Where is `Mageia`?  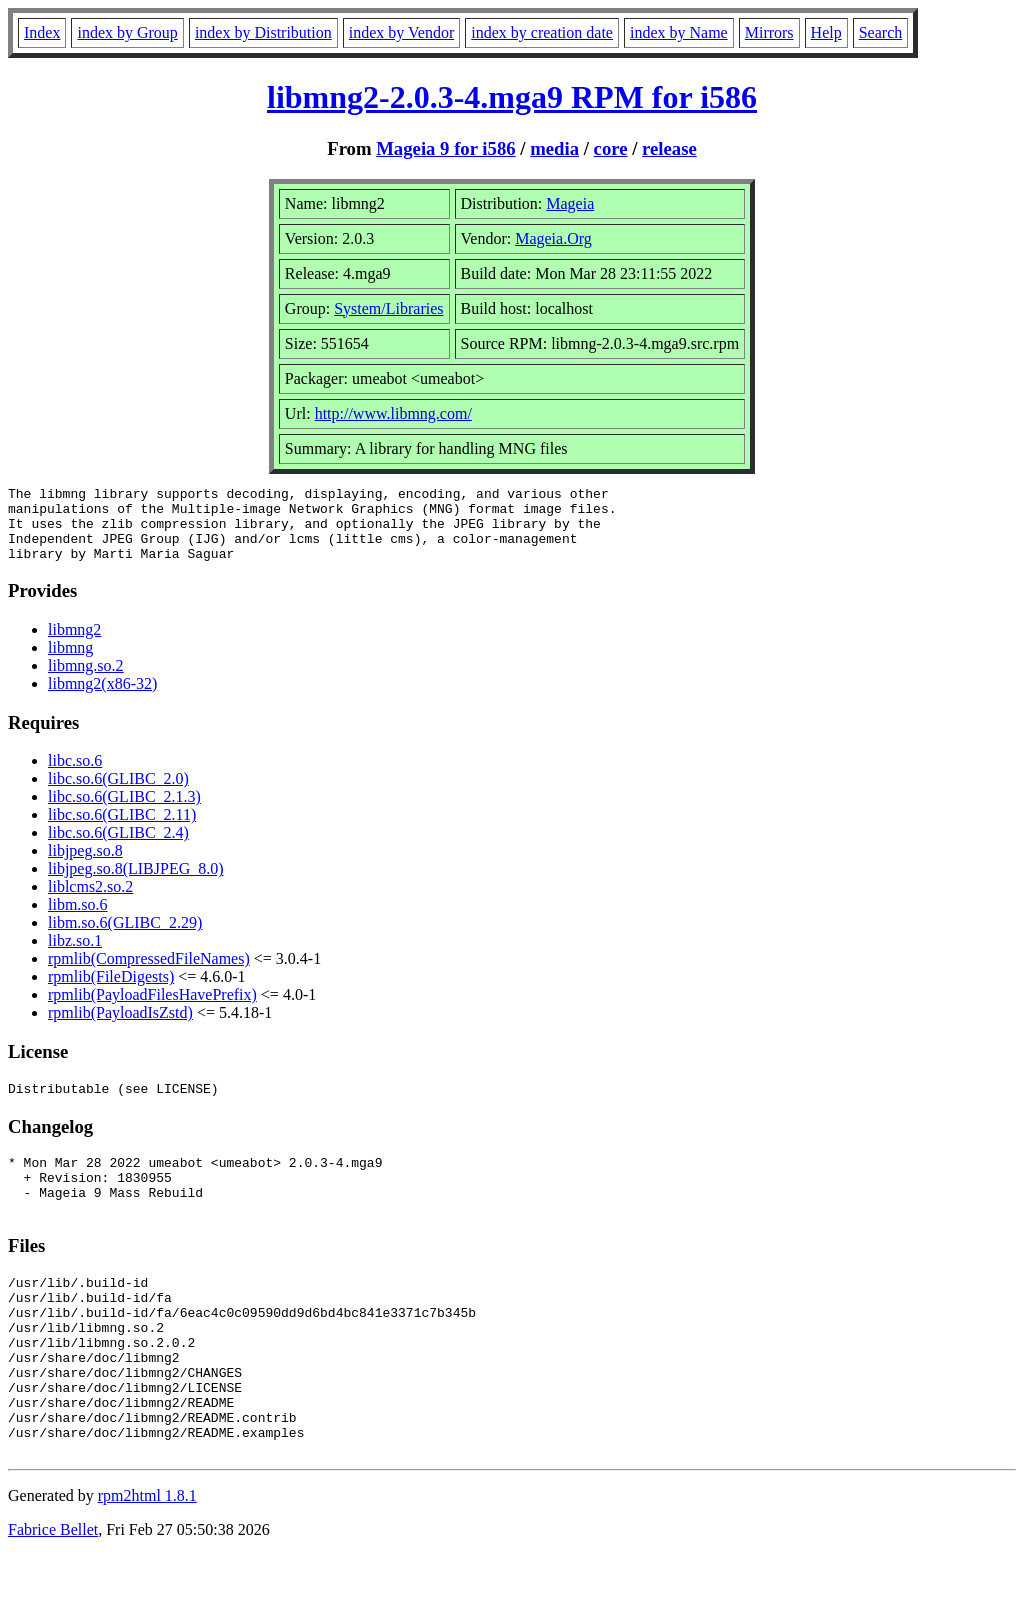 Mageia is located at coordinates (570, 203).